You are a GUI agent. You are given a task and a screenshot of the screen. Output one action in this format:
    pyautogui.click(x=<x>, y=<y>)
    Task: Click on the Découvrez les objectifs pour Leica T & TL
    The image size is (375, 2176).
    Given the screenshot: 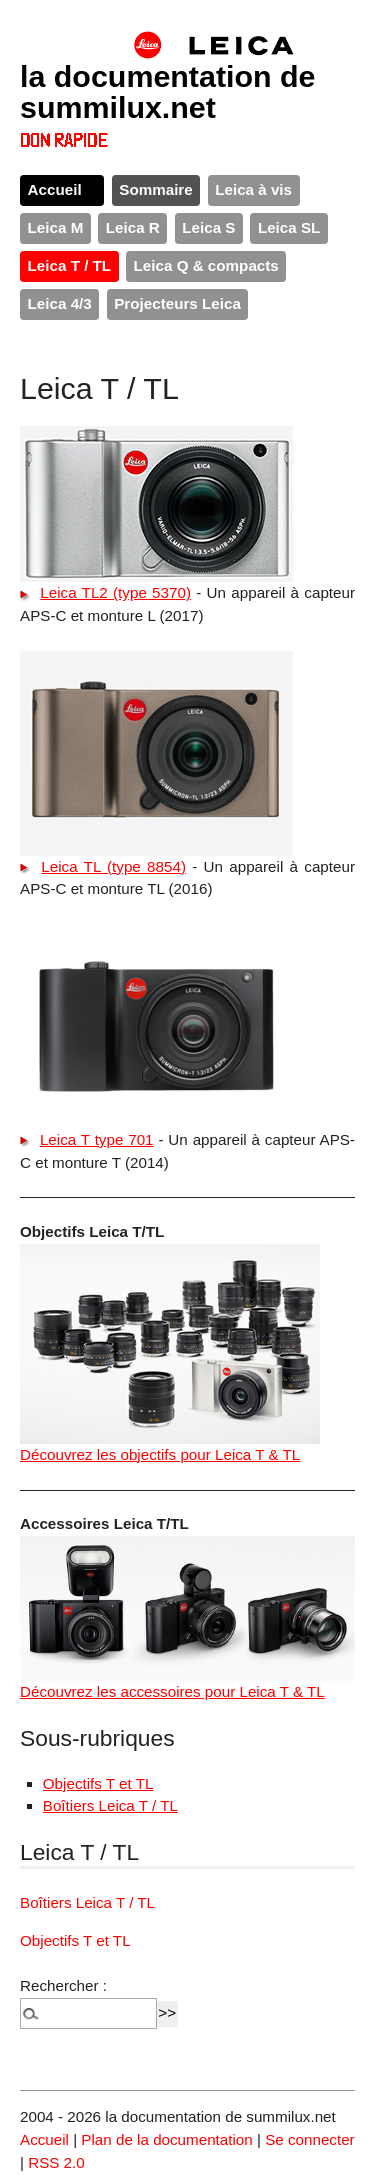 What is the action you would take?
    pyautogui.click(x=160, y=1454)
    